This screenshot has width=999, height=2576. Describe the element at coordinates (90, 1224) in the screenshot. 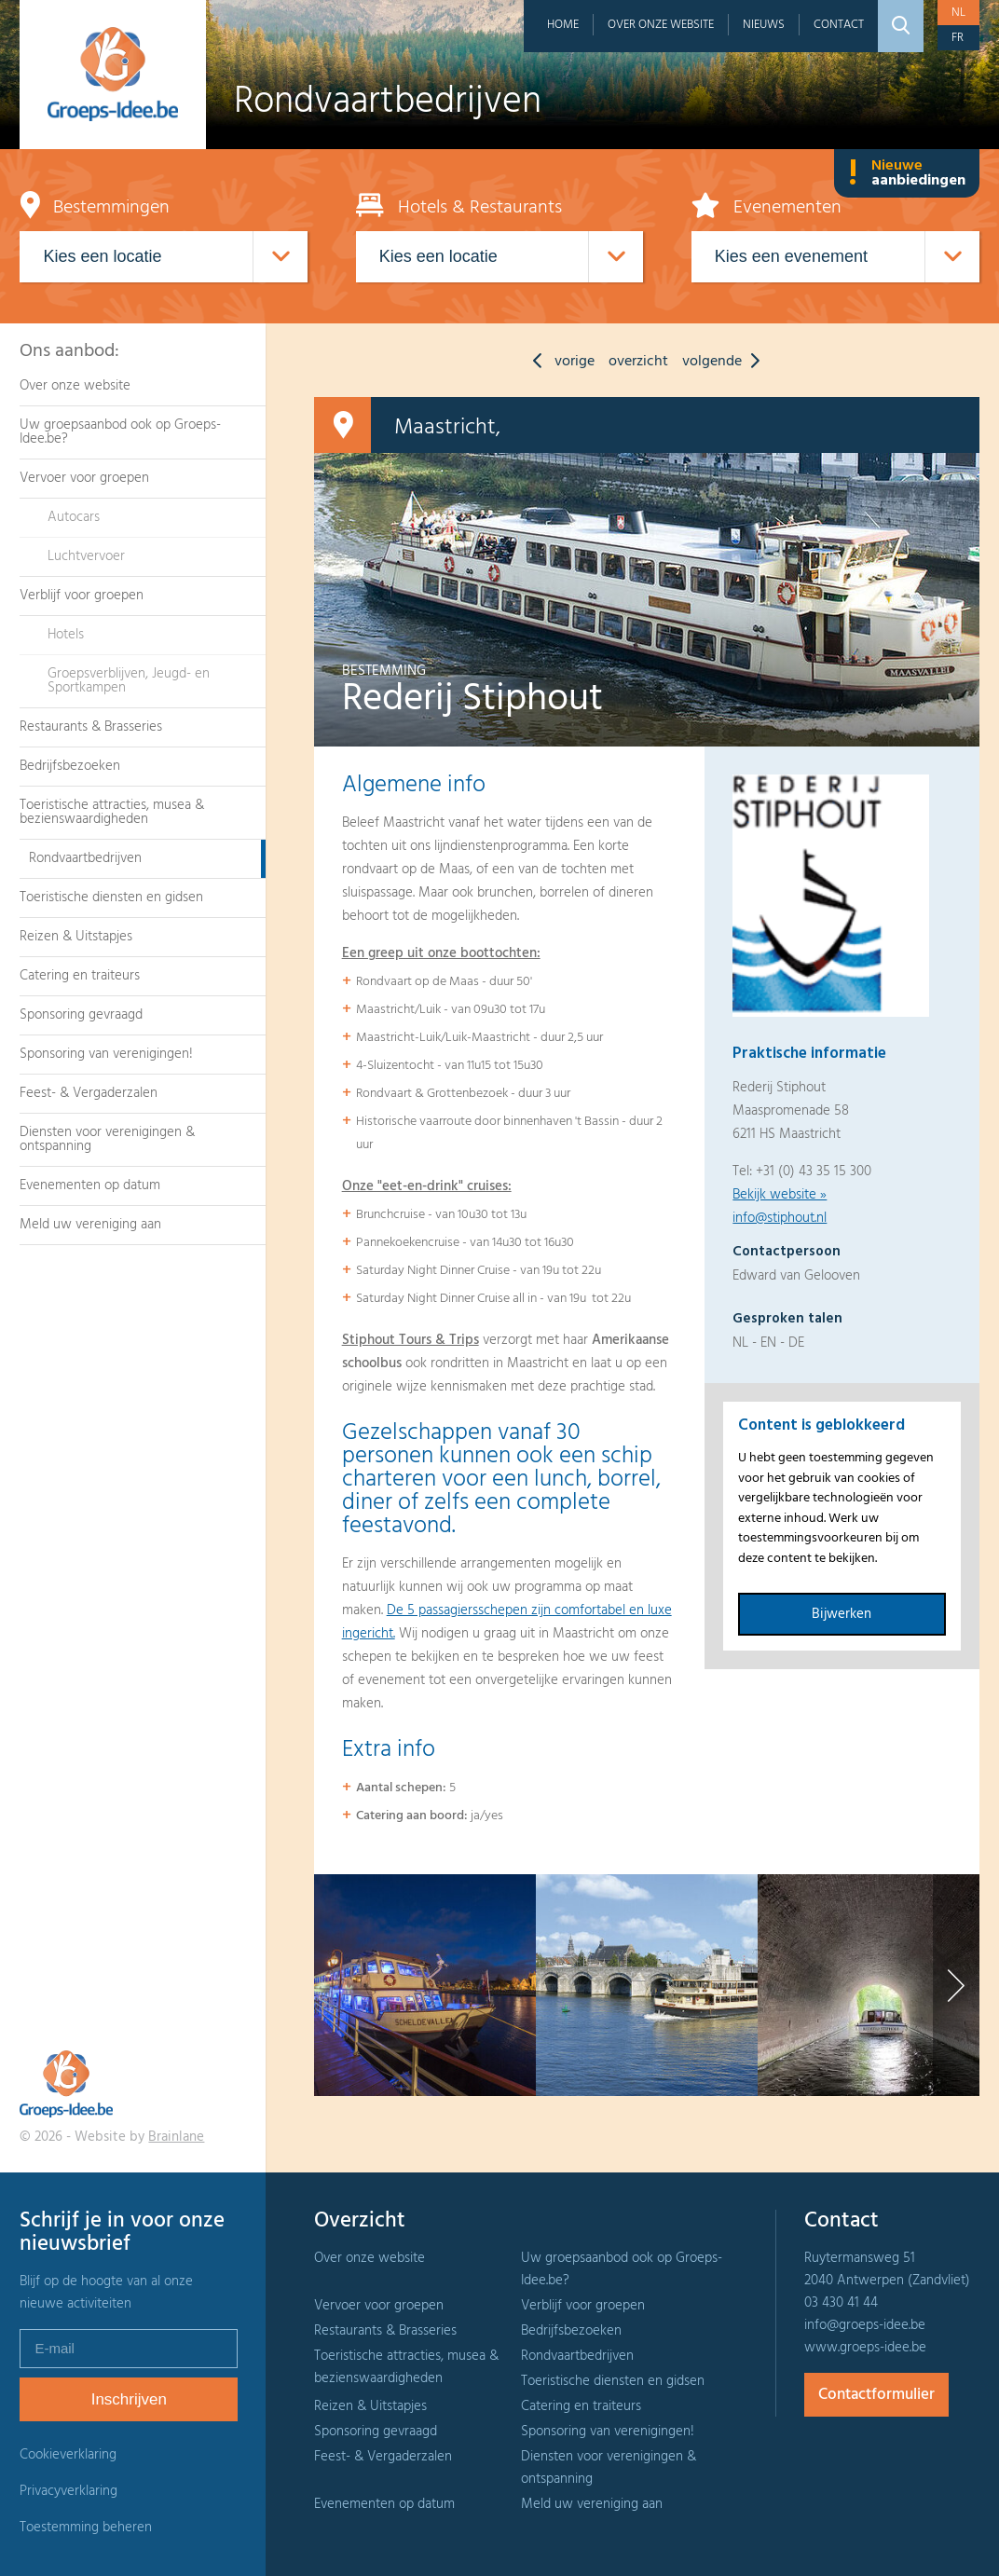

I see `Meld uw vereniging aan` at that location.